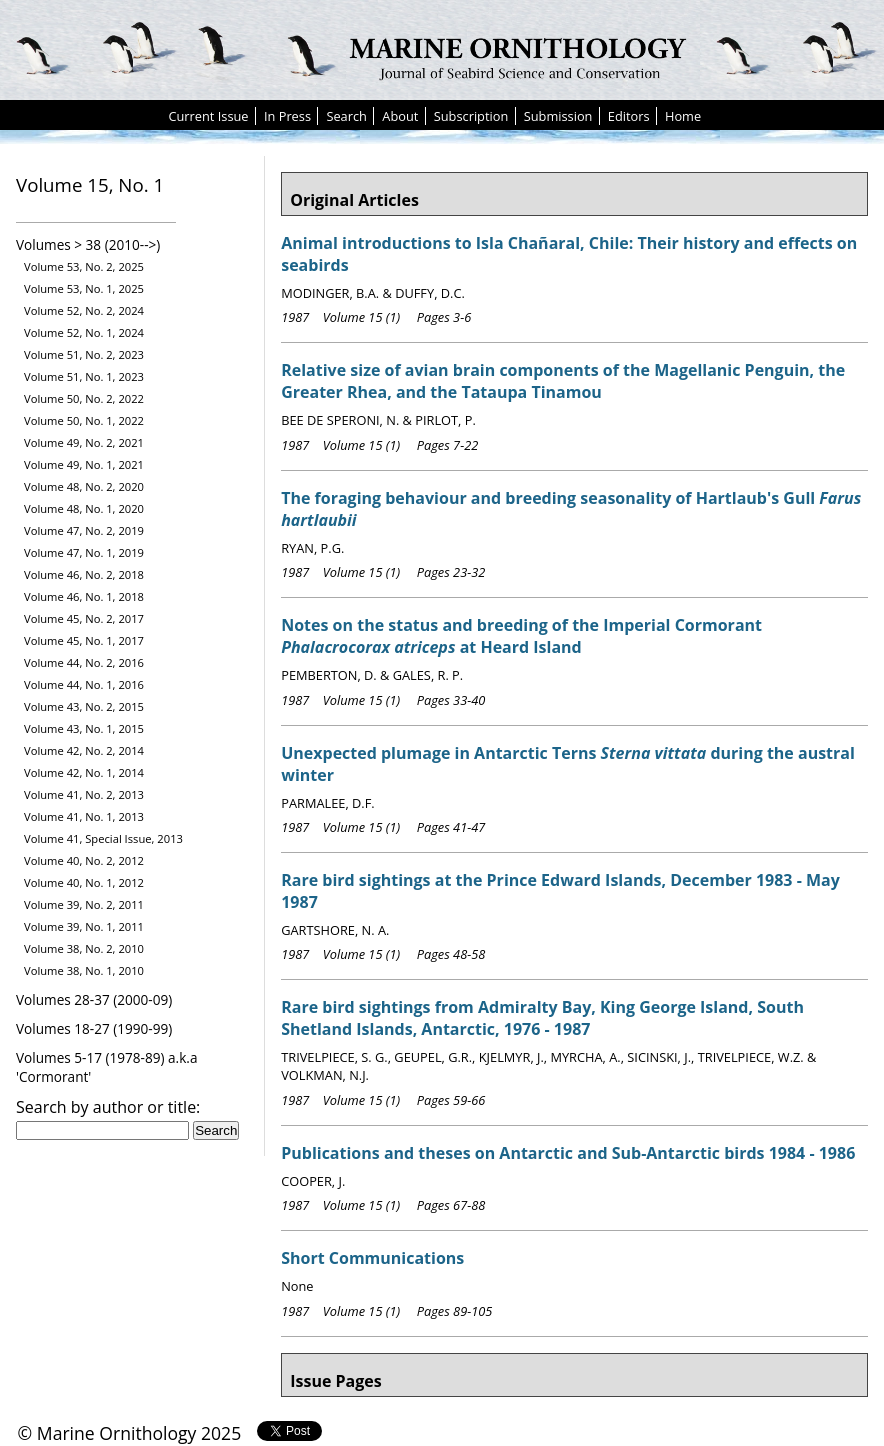 Image resolution: width=884 pixels, height=1446 pixels. Describe the element at coordinates (84, 354) in the screenshot. I see `Volume 51, No. 2, 2023` at that location.